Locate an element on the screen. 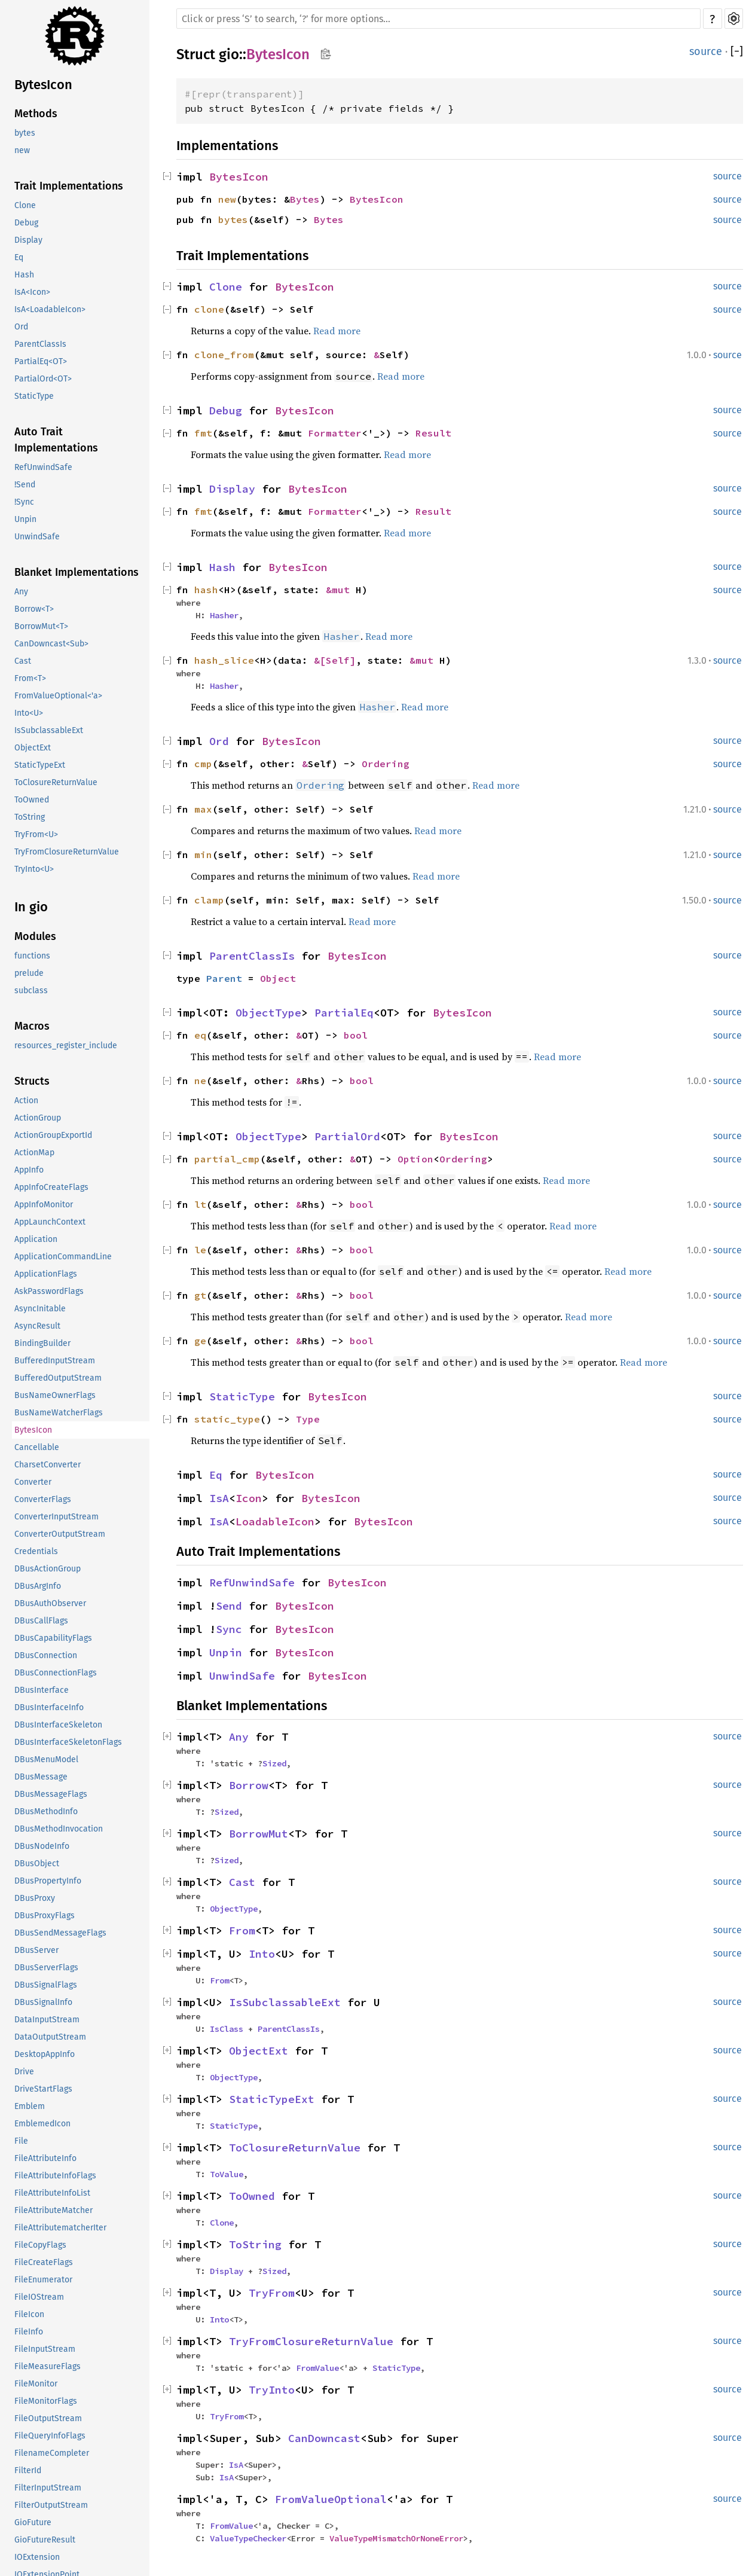 This screenshot has height=2576, width=752. Structs is located at coordinates (32, 1081).